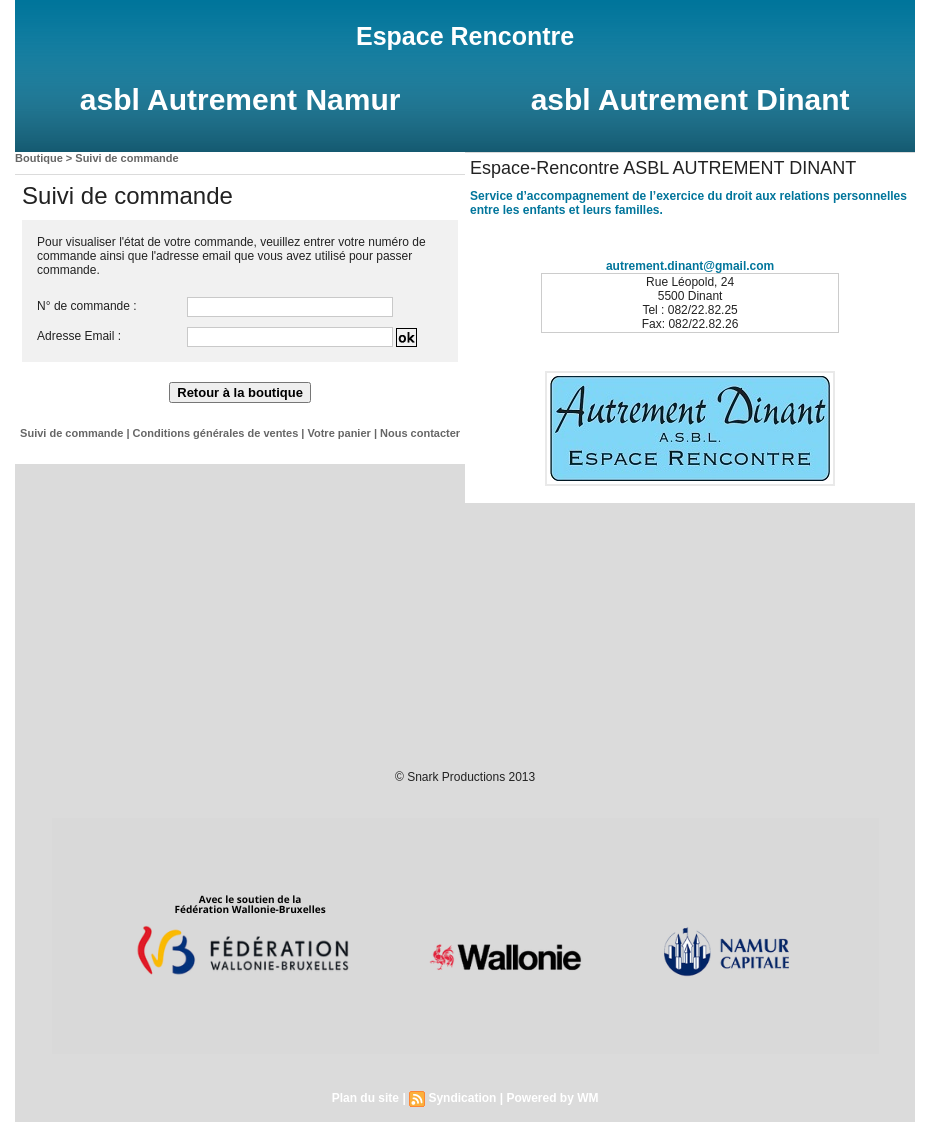 The height and width of the screenshot is (1122, 930). What do you see at coordinates (420, 433) in the screenshot?
I see `Nous contacter` at bounding box center [420, 433].